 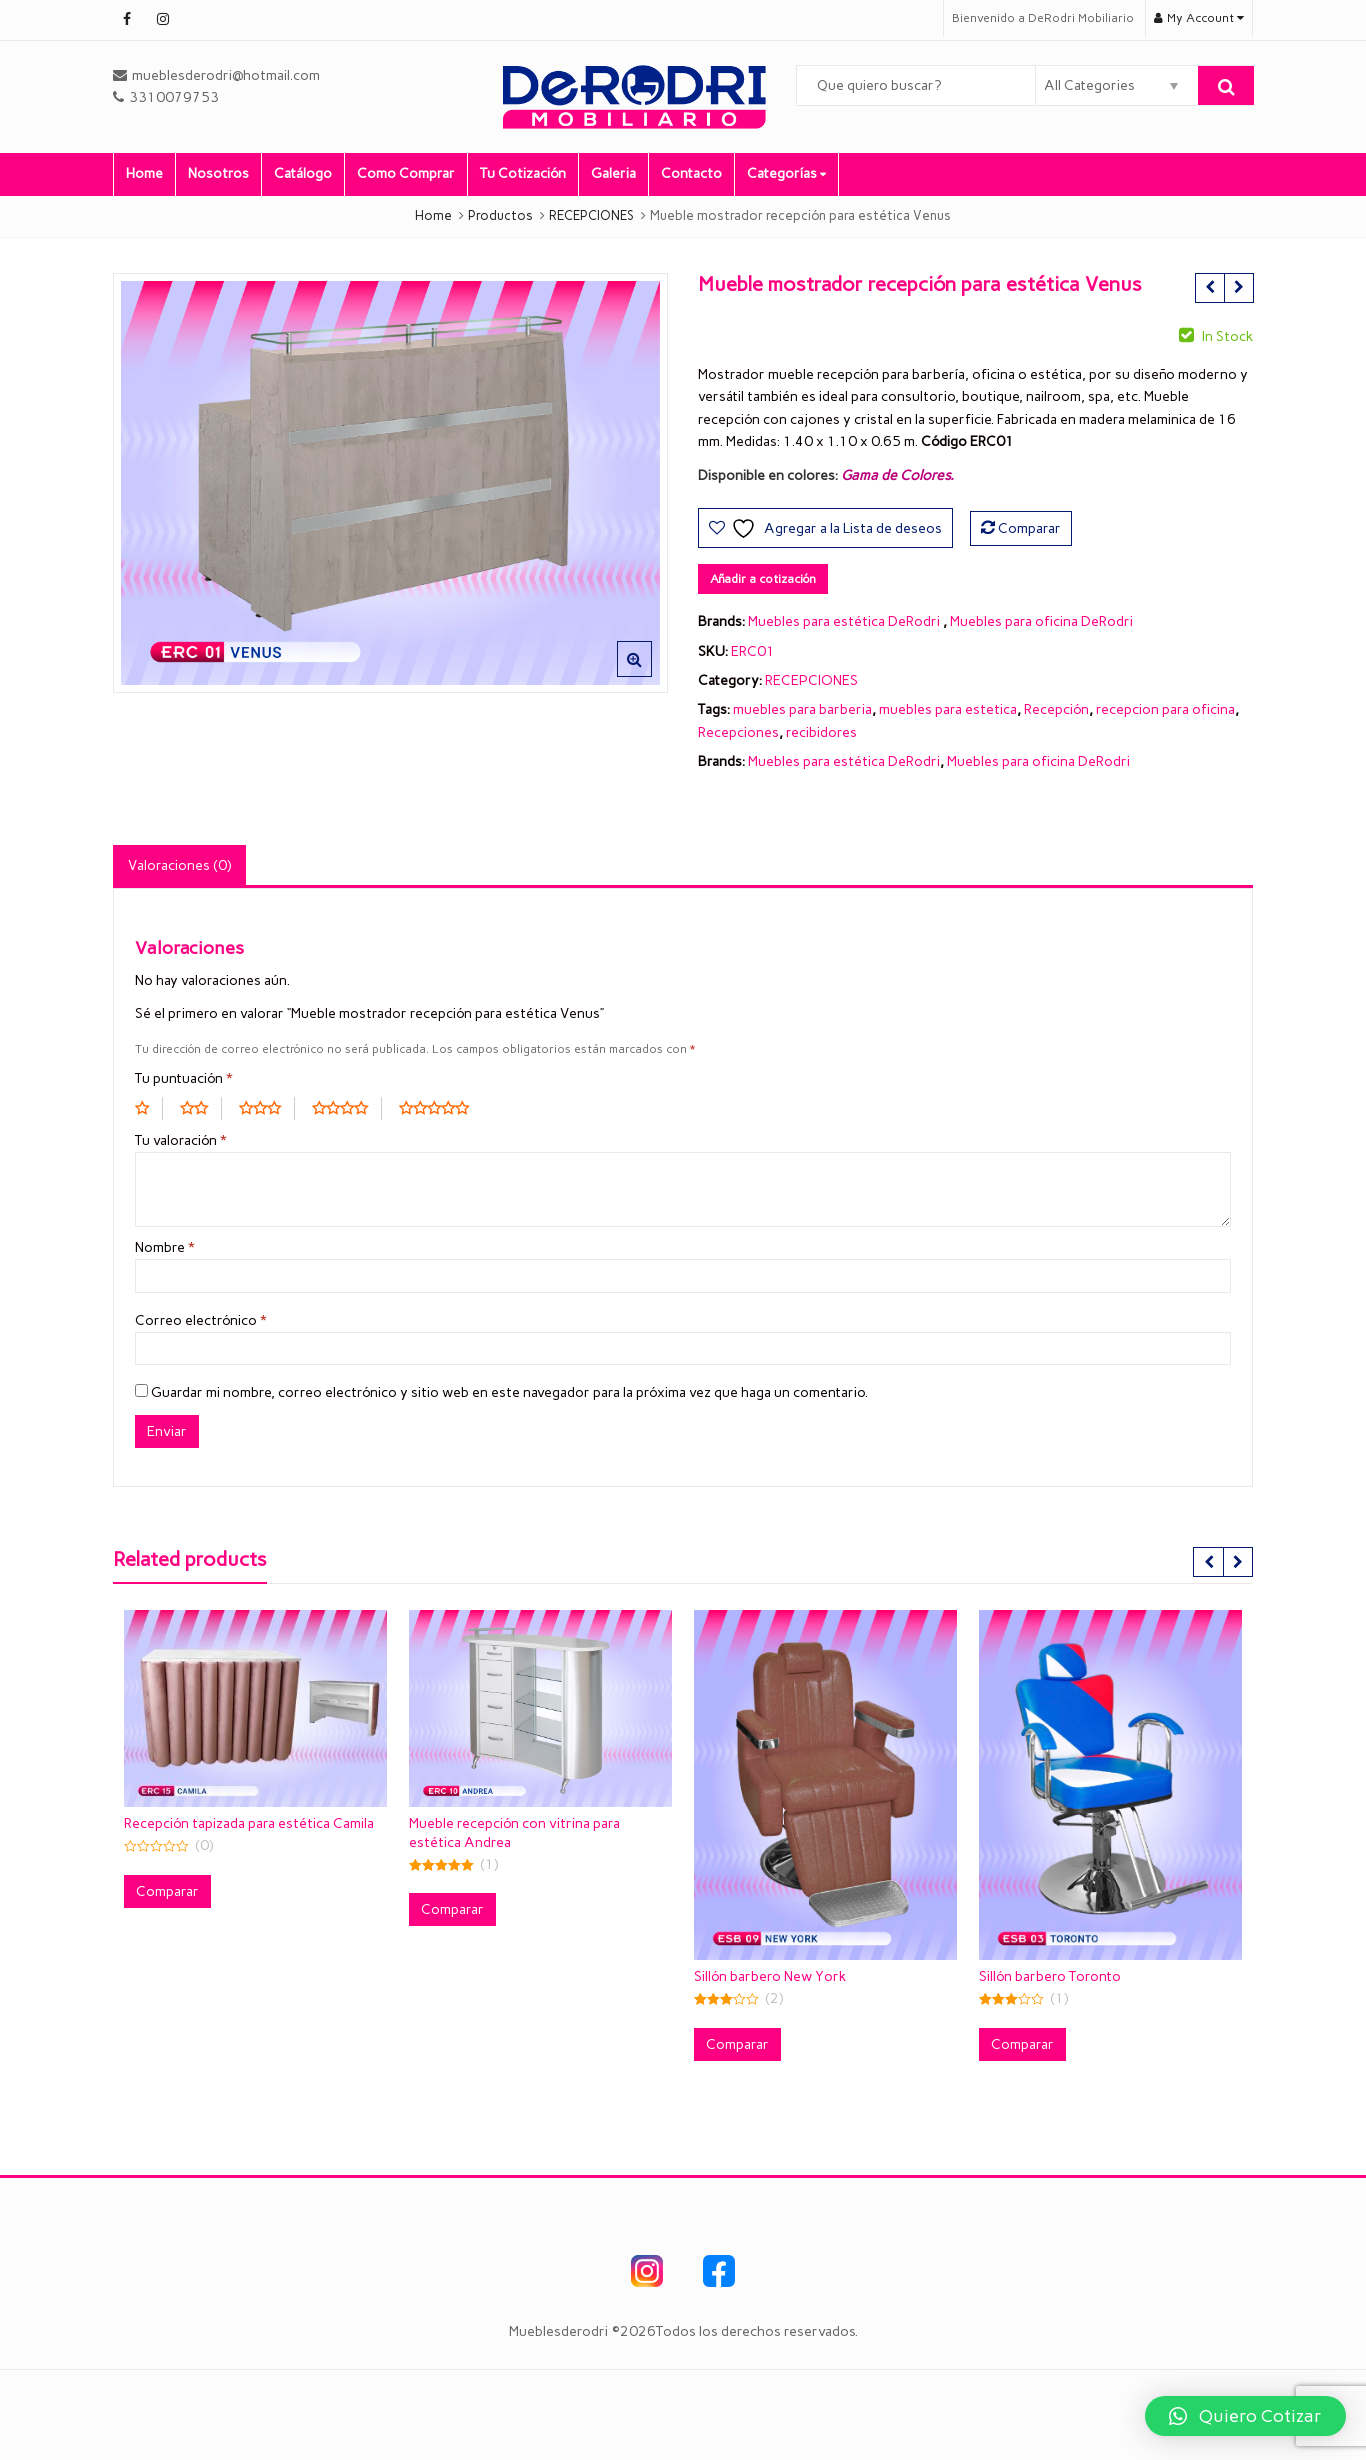 What do you see at coordinates (267, 1108) in the screenshot?
I see `3 of 5 stars [radio]` at bounding box center [267, 1108].